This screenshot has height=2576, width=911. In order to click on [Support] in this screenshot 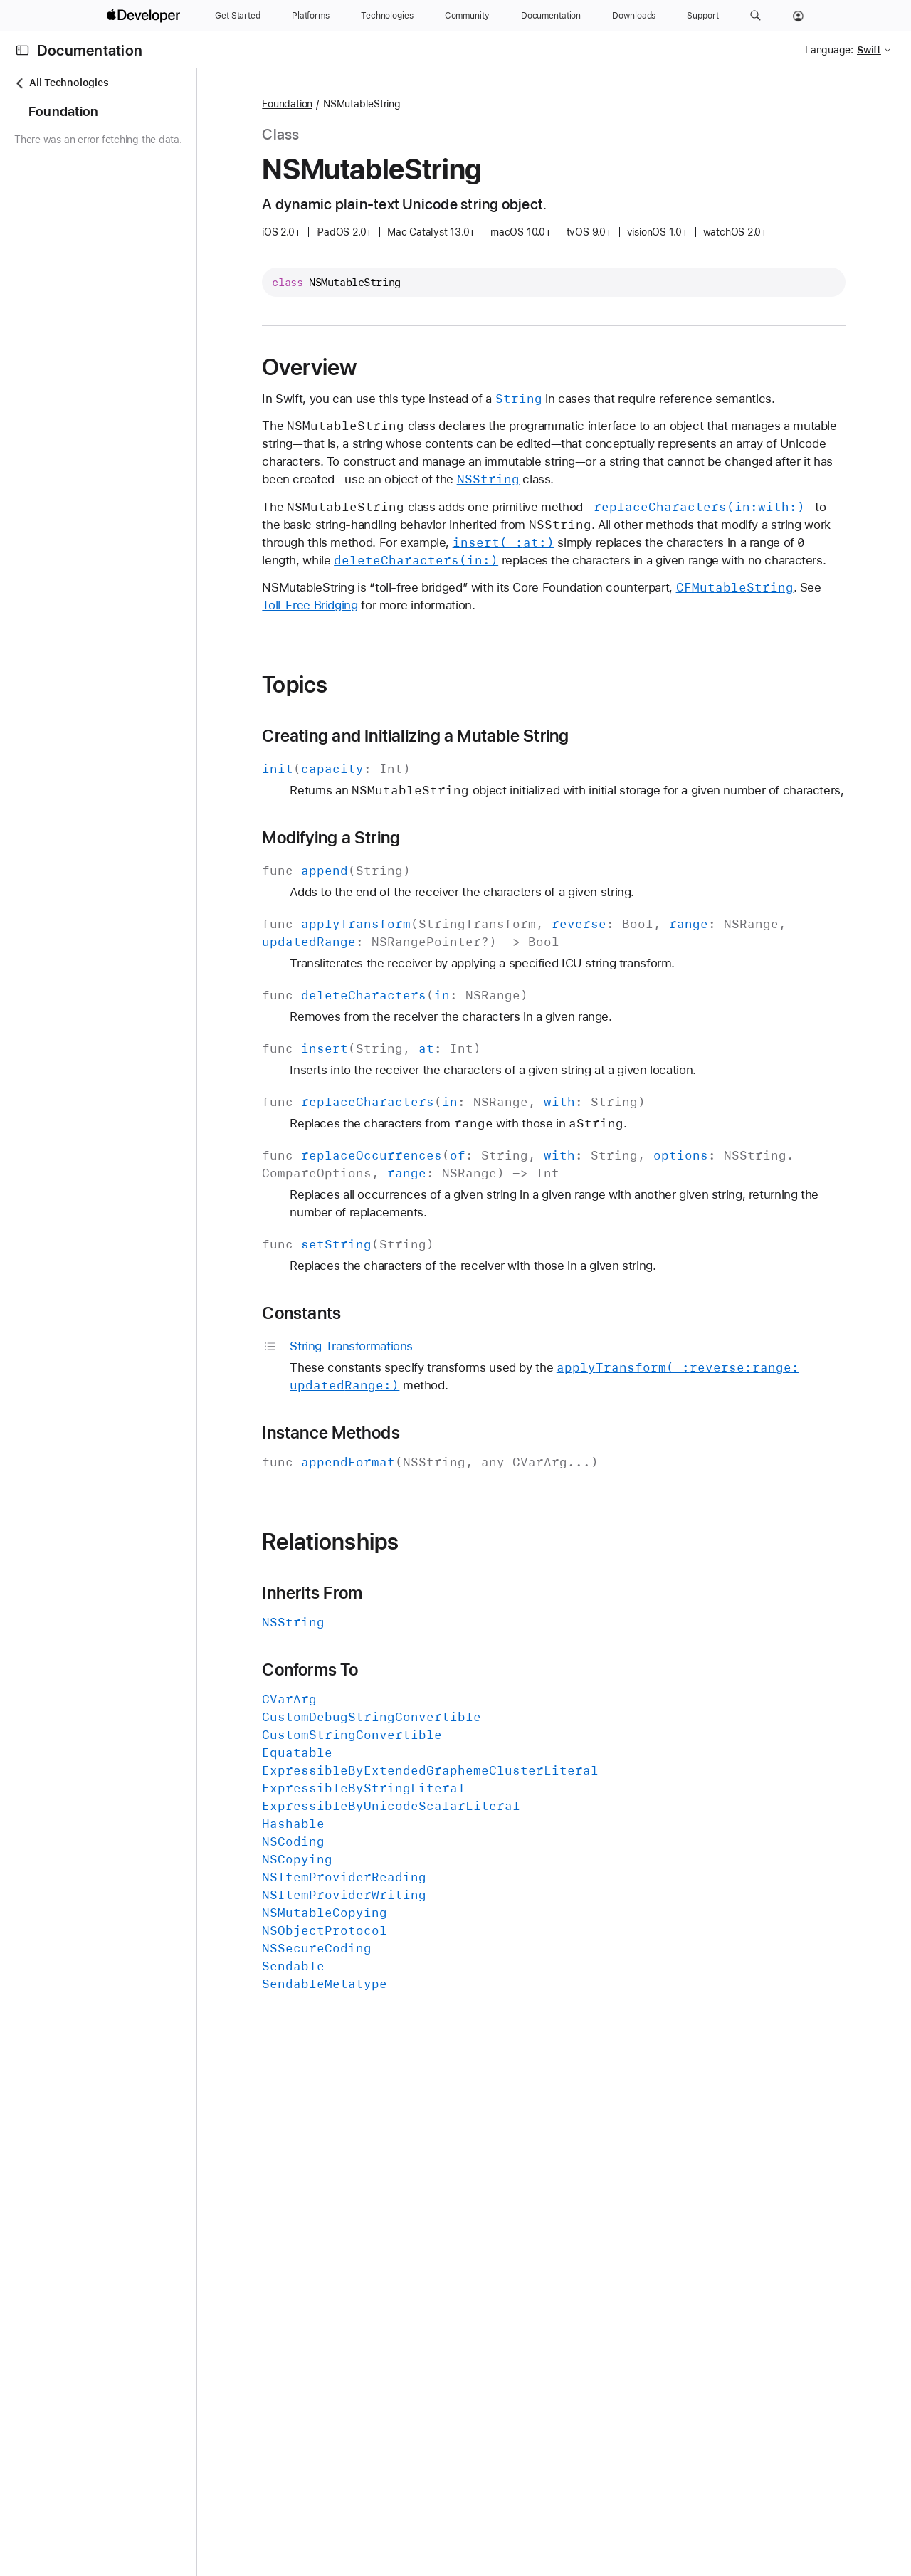, I will do `click(702, 15)`.